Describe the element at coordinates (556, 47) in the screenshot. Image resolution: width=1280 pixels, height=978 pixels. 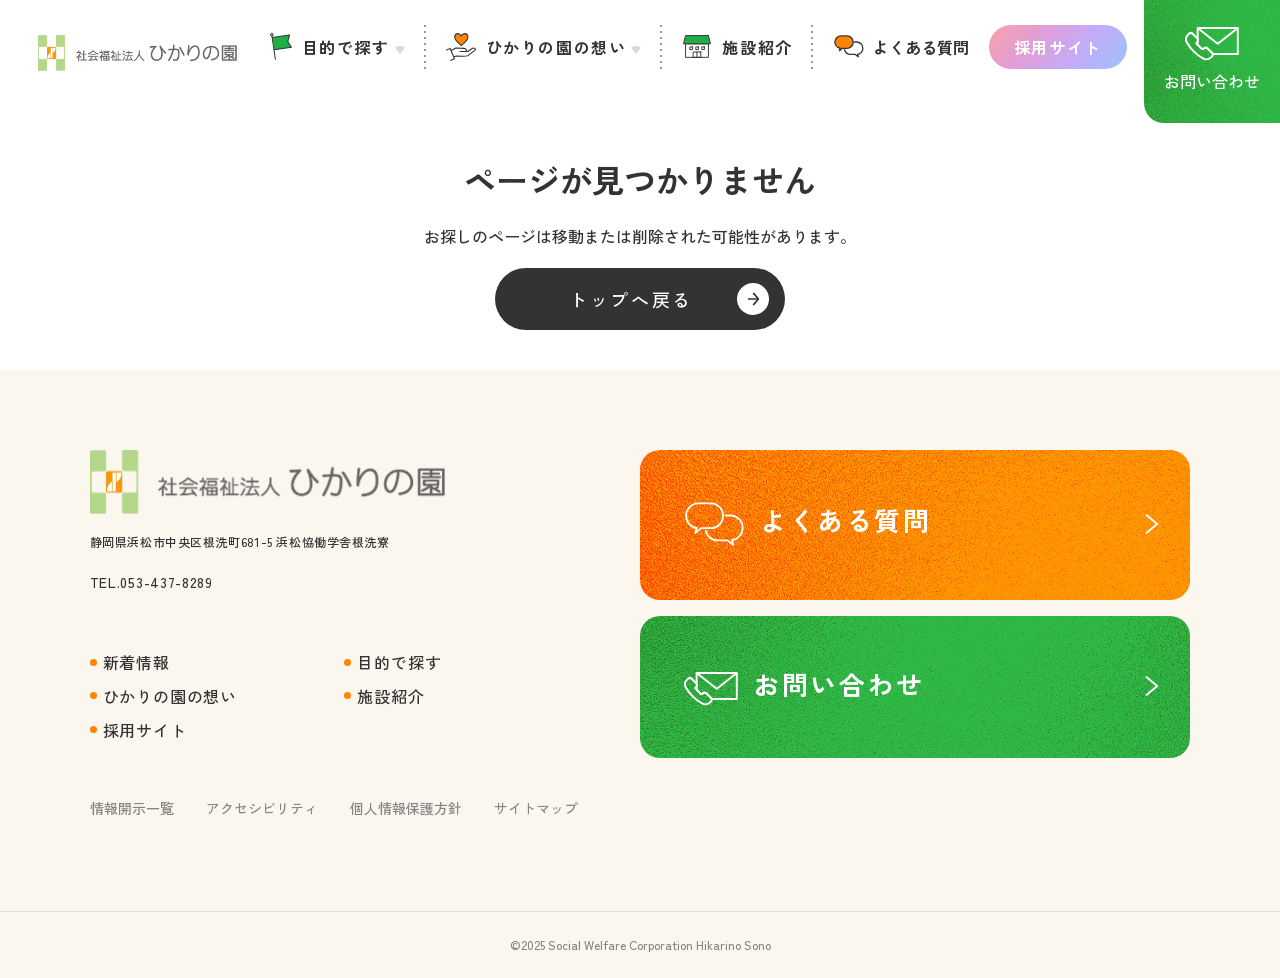
I see `ひかりの園の想い` at that location.